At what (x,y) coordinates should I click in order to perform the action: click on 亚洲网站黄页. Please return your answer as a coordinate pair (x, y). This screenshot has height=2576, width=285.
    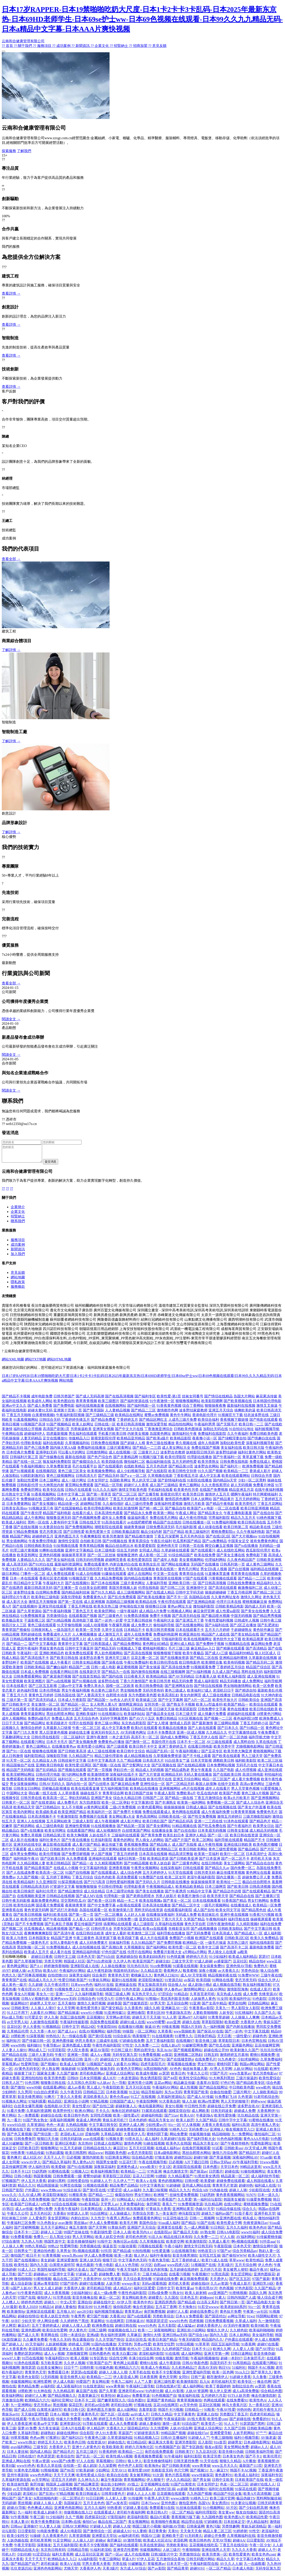
    Looking at the image, I should click on (183, 2212).